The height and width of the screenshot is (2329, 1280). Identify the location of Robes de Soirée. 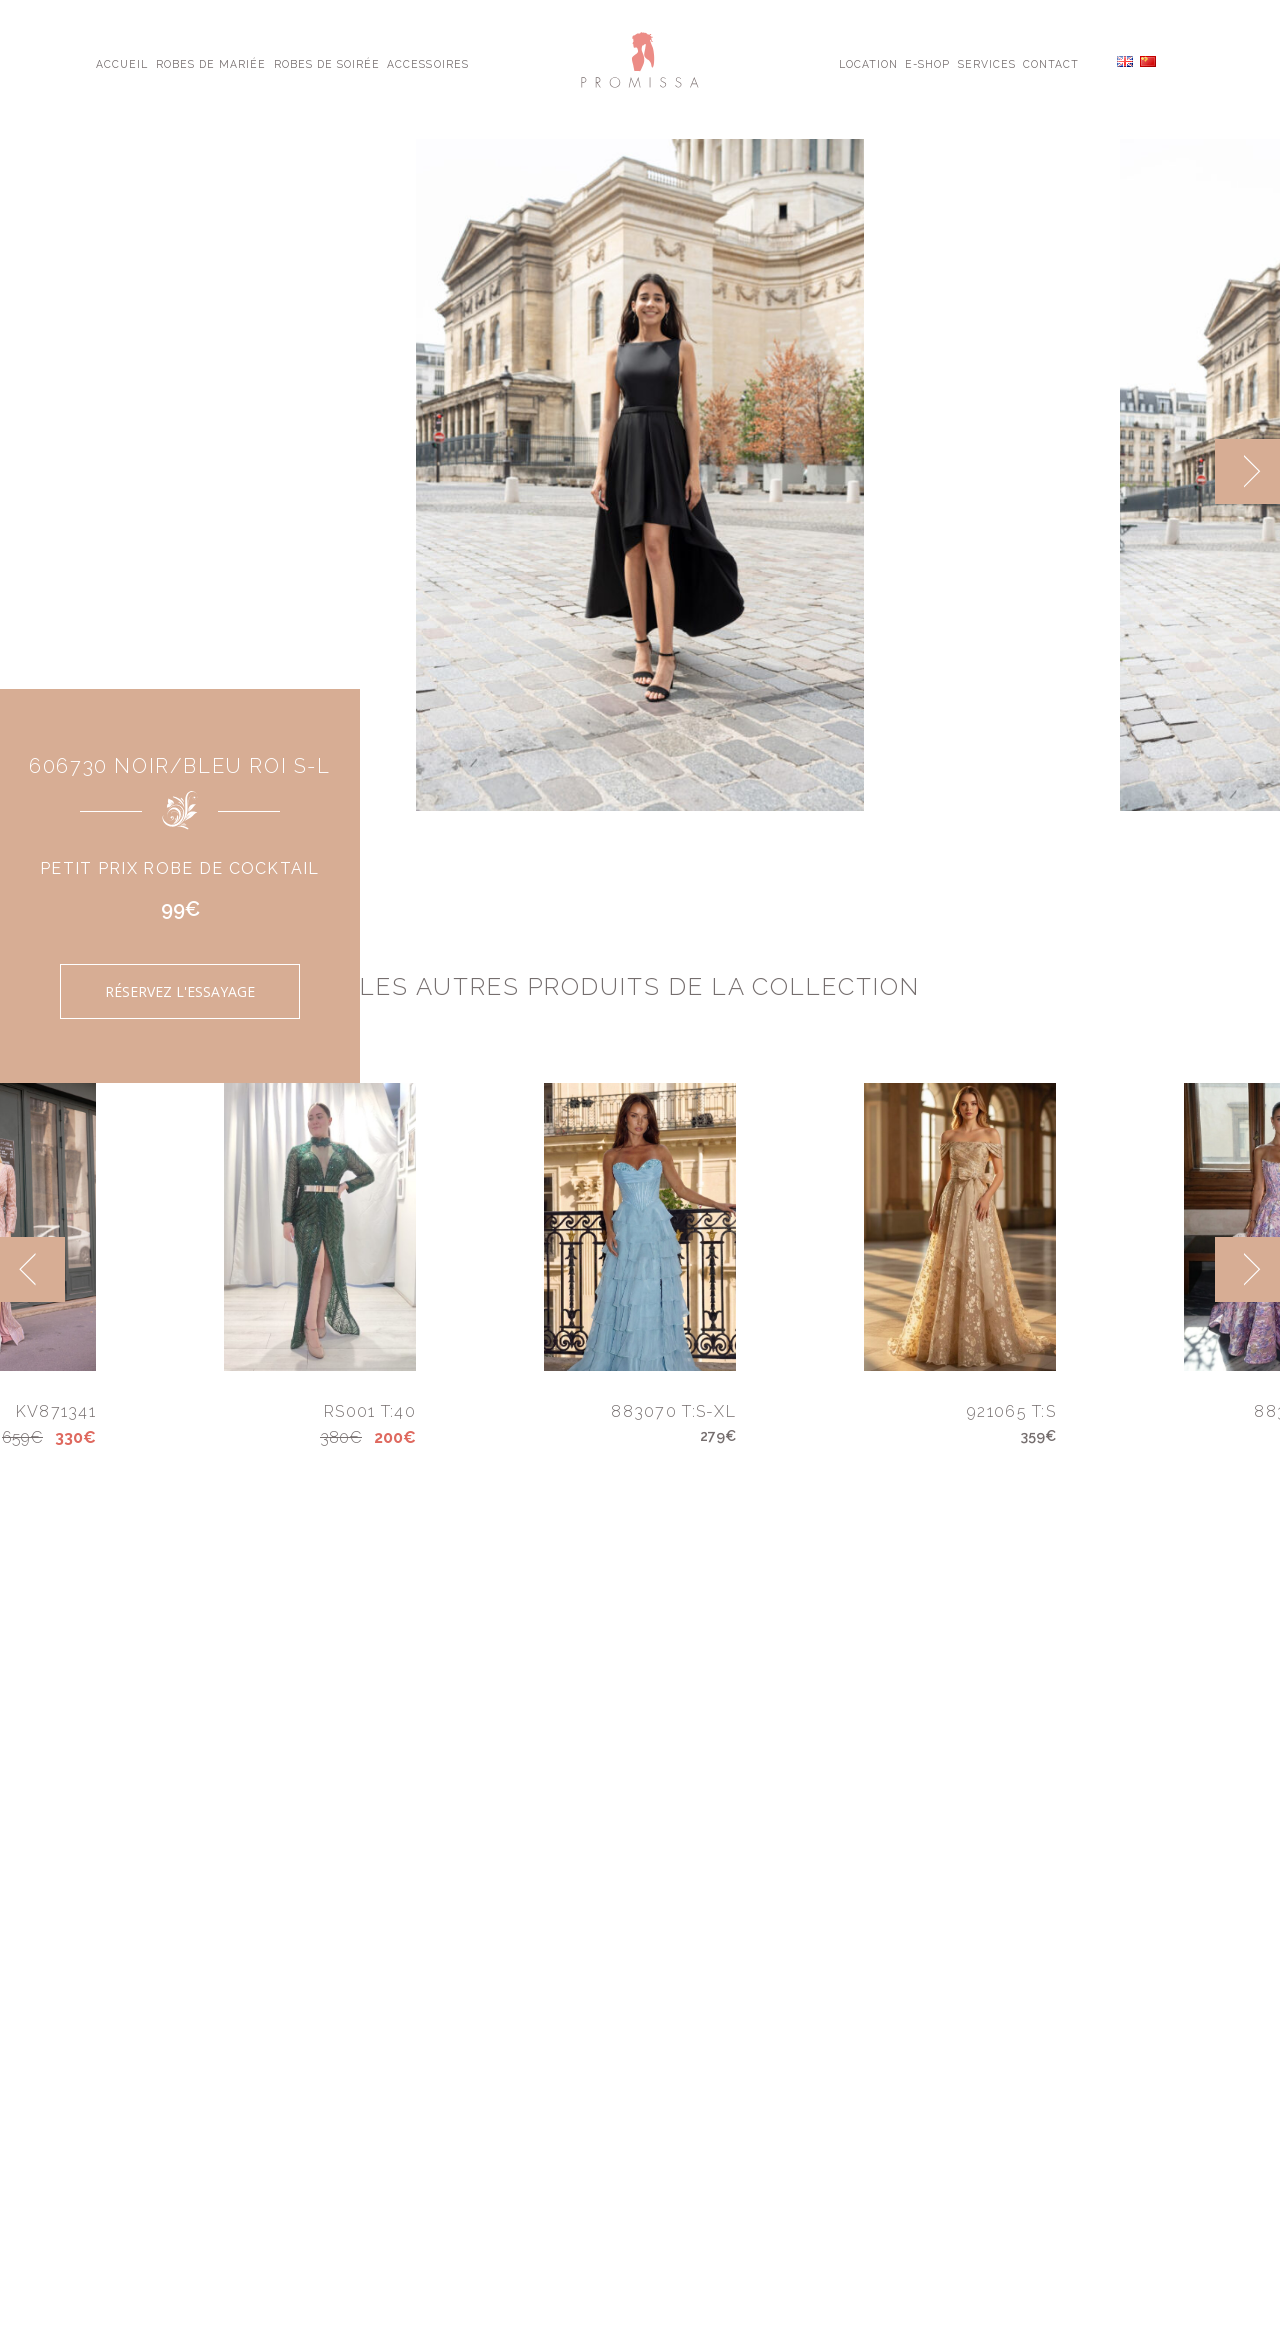
(327, 63).